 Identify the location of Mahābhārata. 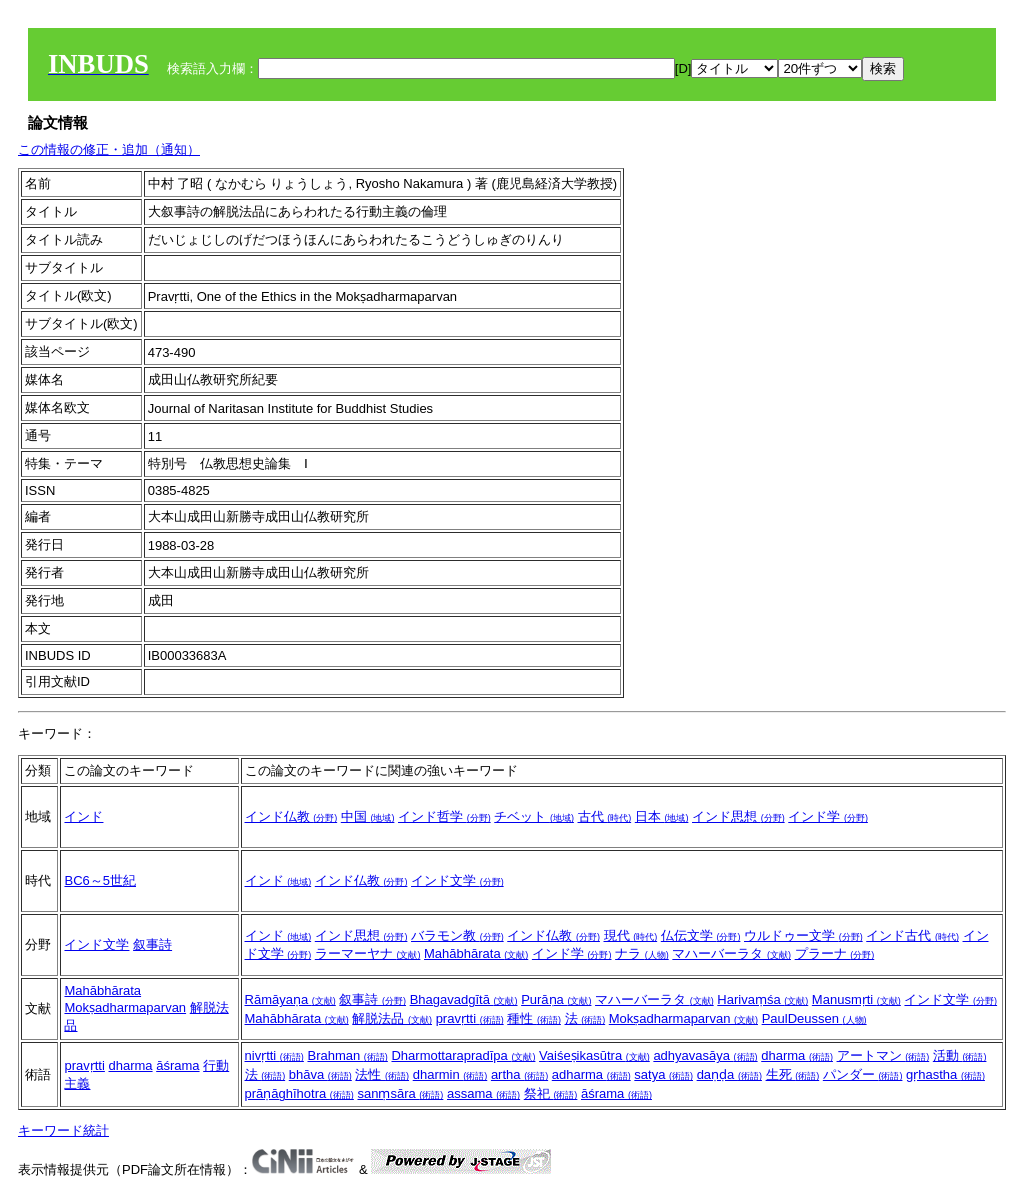
(476, 953).